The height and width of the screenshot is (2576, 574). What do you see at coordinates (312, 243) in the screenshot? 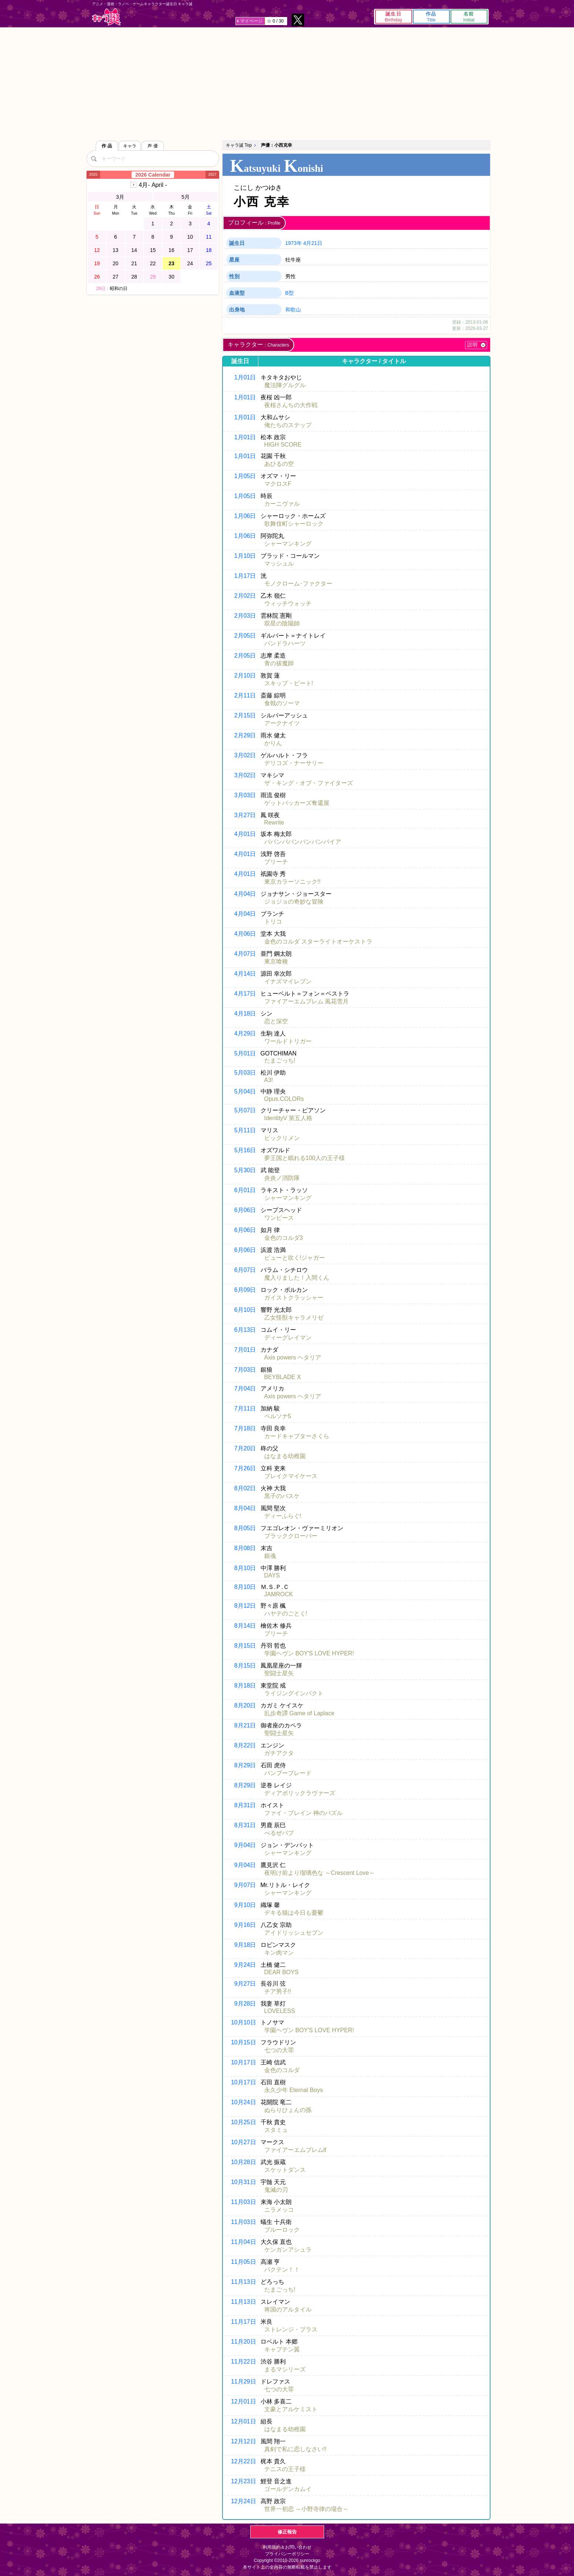
I see `4月21日` at bounding box center [312, 243].